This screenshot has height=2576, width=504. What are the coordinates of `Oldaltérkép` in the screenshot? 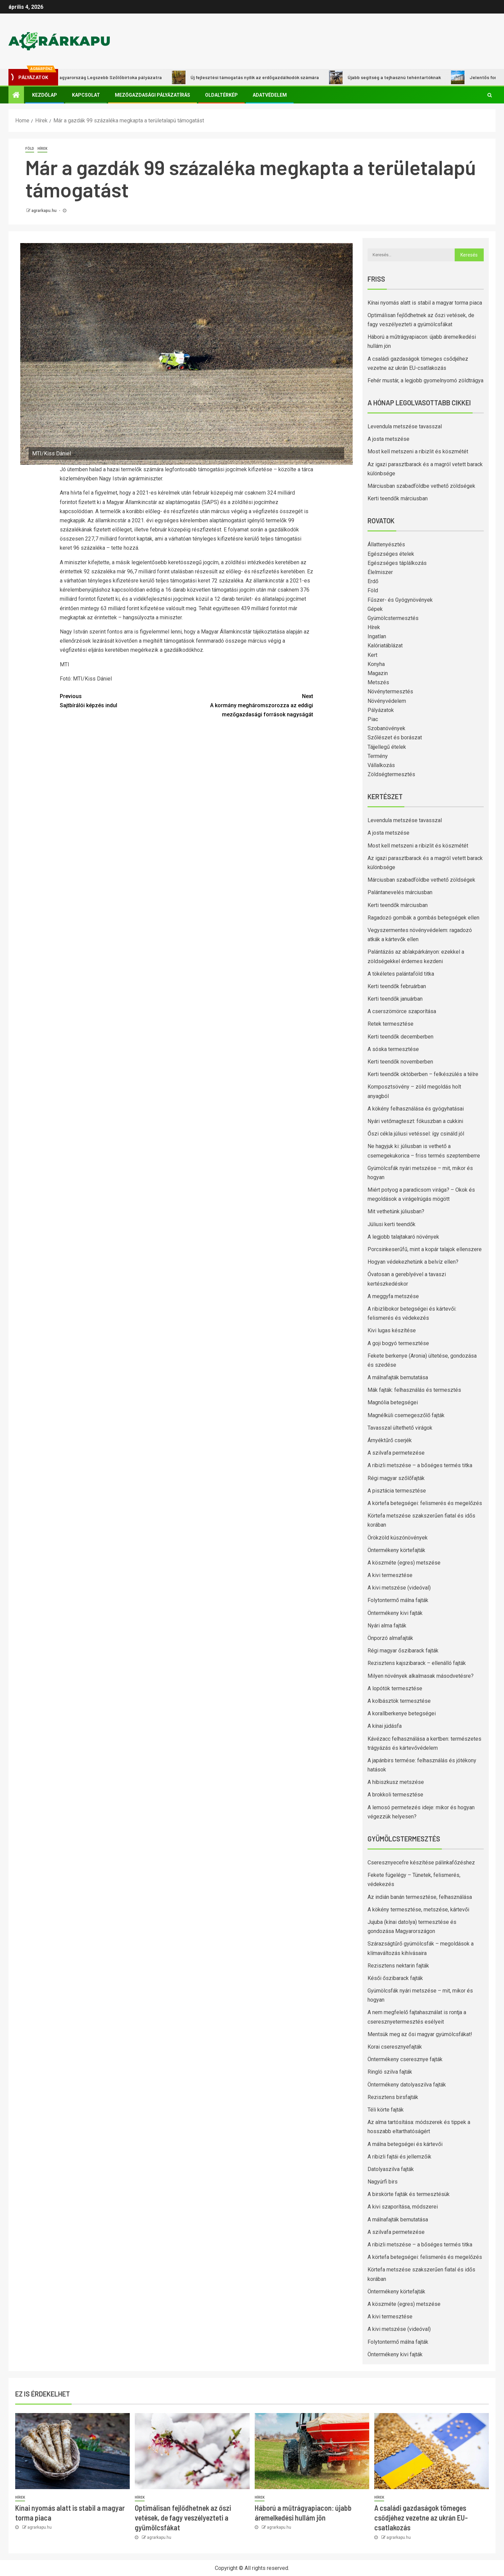 It's located at (221, 95).